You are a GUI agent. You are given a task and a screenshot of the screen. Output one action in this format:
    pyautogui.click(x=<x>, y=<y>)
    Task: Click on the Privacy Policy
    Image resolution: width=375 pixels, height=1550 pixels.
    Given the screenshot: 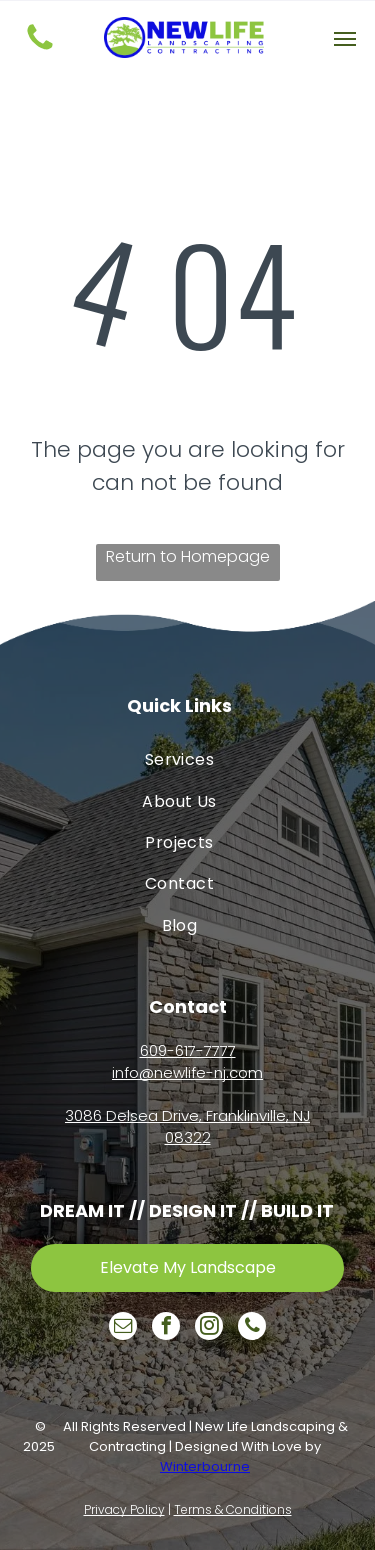 What is the action you would take?
    pyautogui.click(x=124, y=1509)
    